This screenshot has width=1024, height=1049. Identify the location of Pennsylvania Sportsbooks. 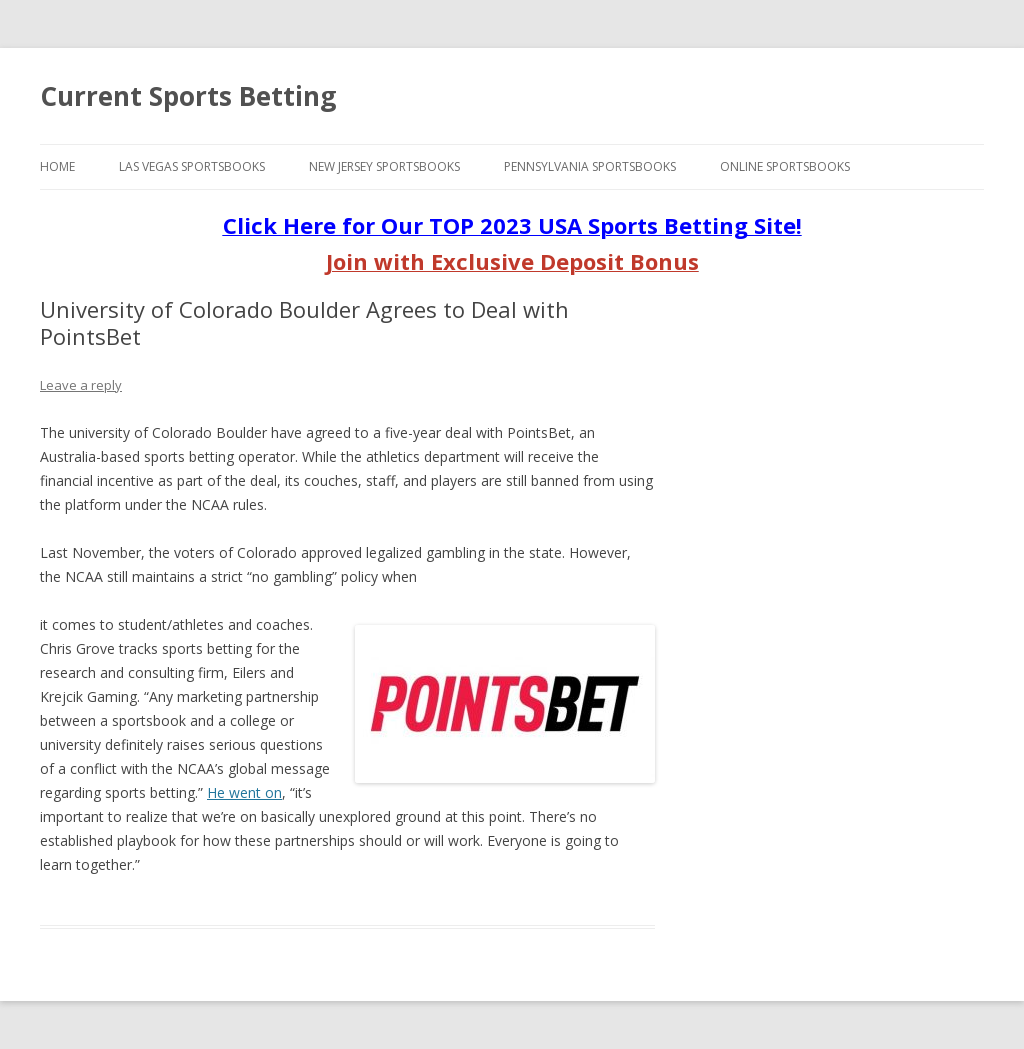
(590, 166).